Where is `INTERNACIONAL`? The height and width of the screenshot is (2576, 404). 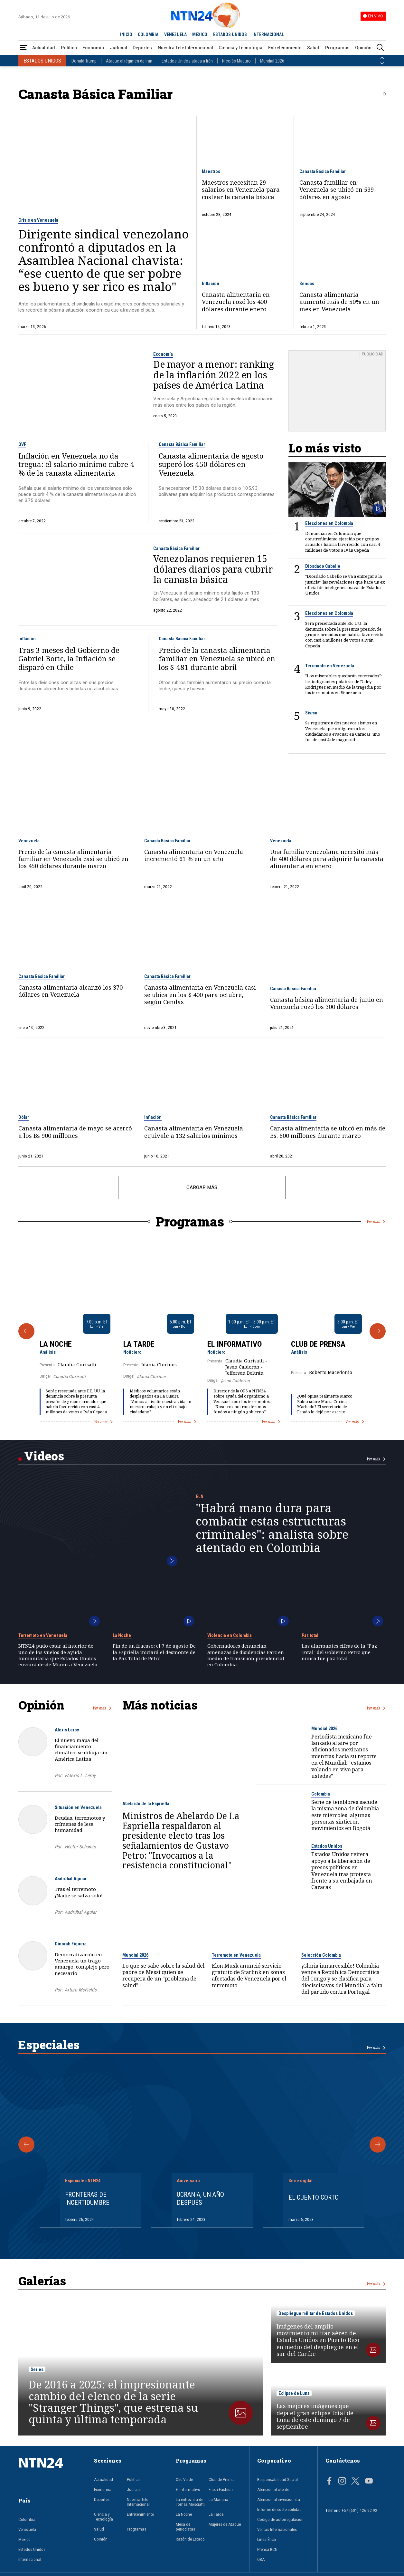
INTERNACIONAL is located at coordinates (268, 34).